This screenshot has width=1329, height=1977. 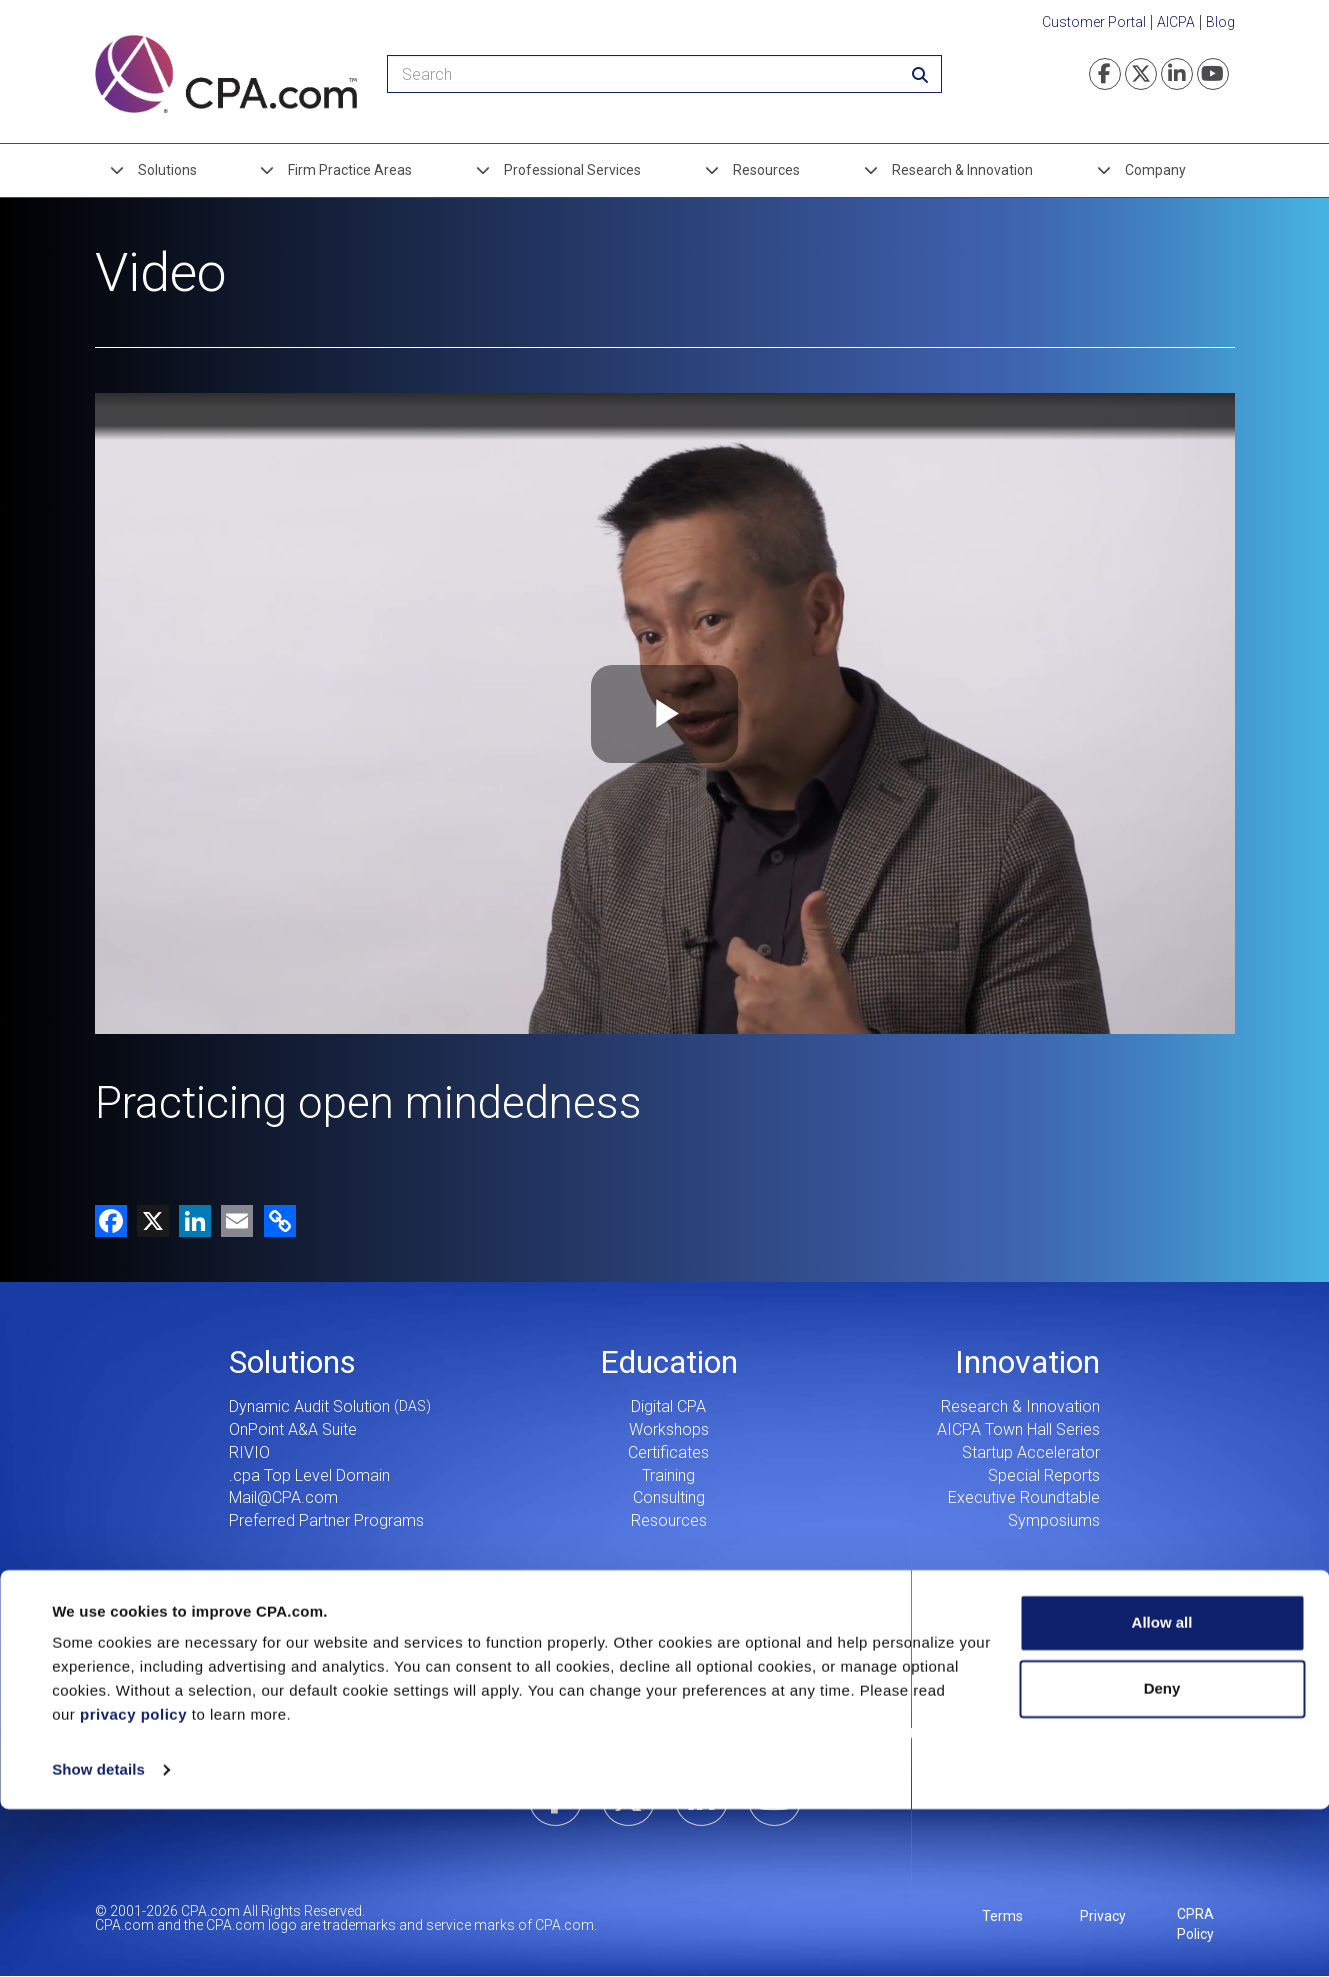 I want to click on Education, so click(x=669, y=1362).